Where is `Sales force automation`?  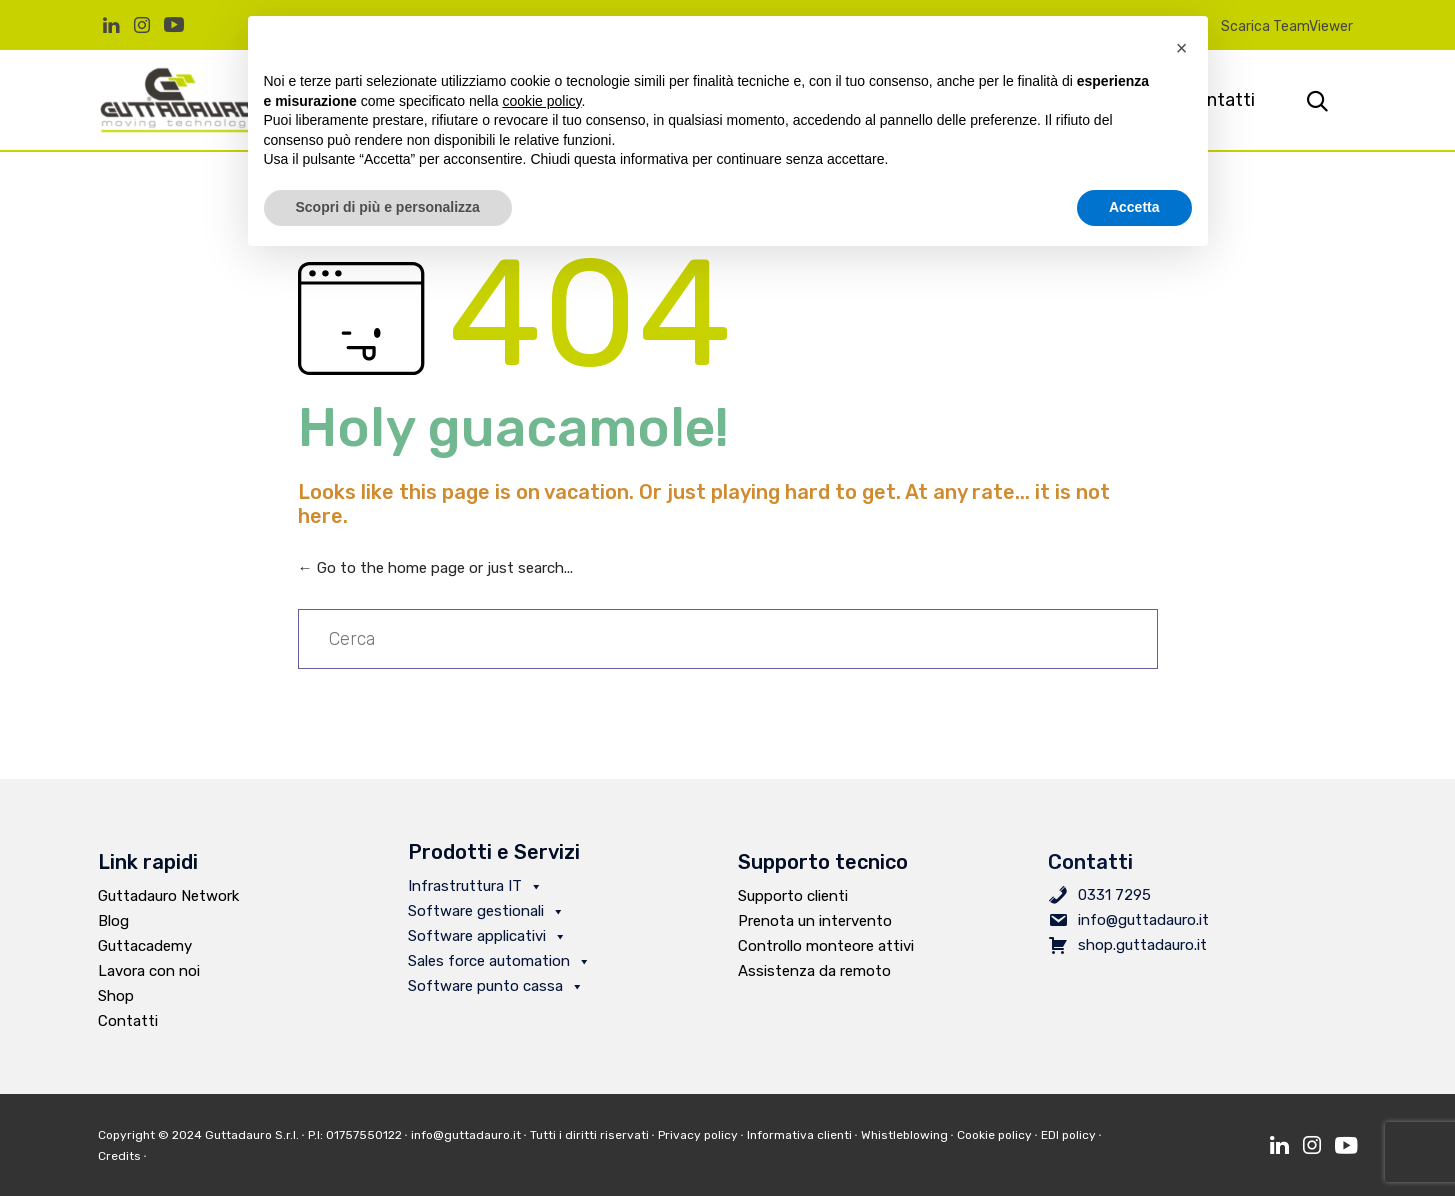
Sales force automation is located at coordinates (499, 961).